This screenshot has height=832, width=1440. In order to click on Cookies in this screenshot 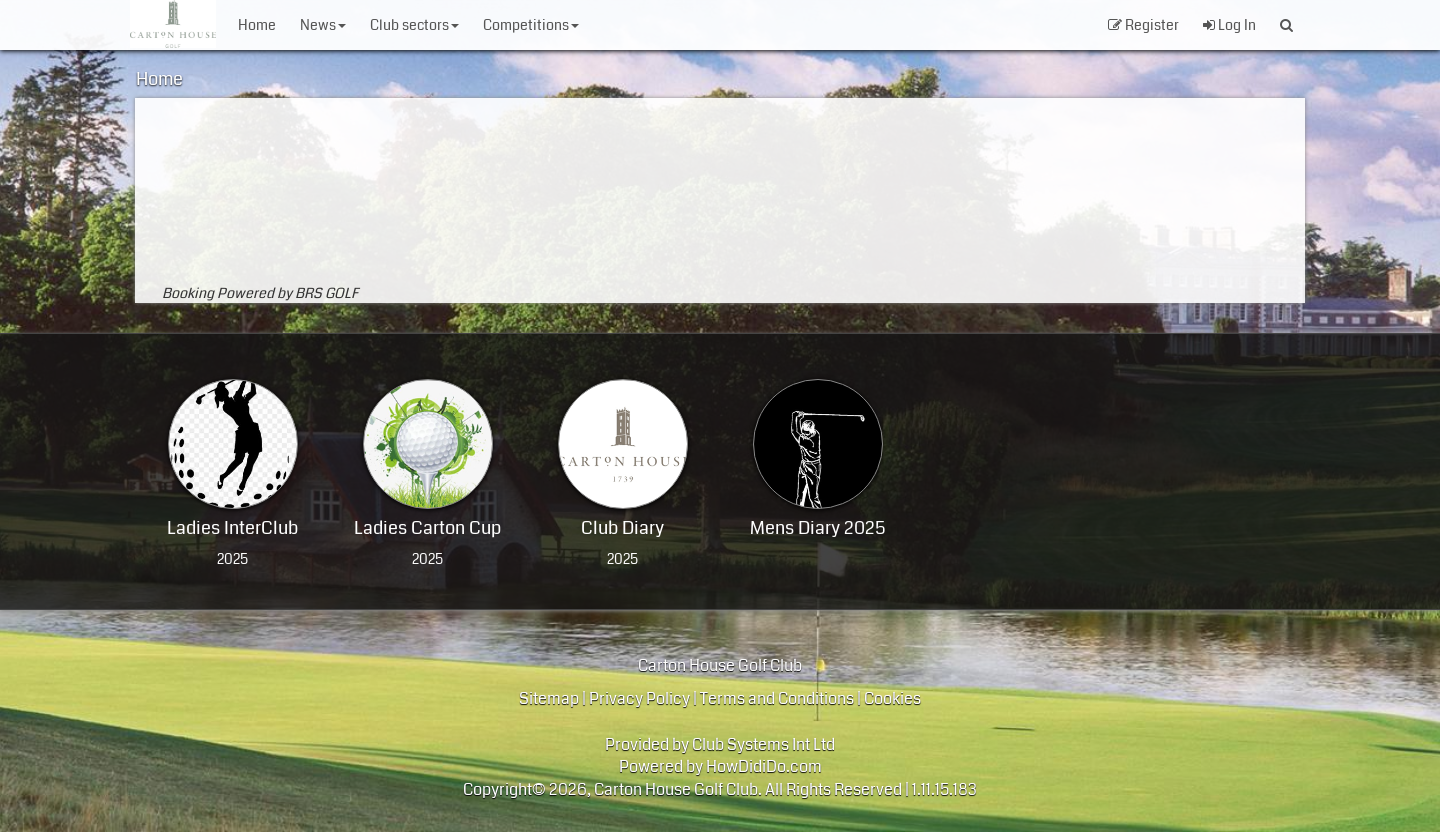, I will do `click(892, 698)`.